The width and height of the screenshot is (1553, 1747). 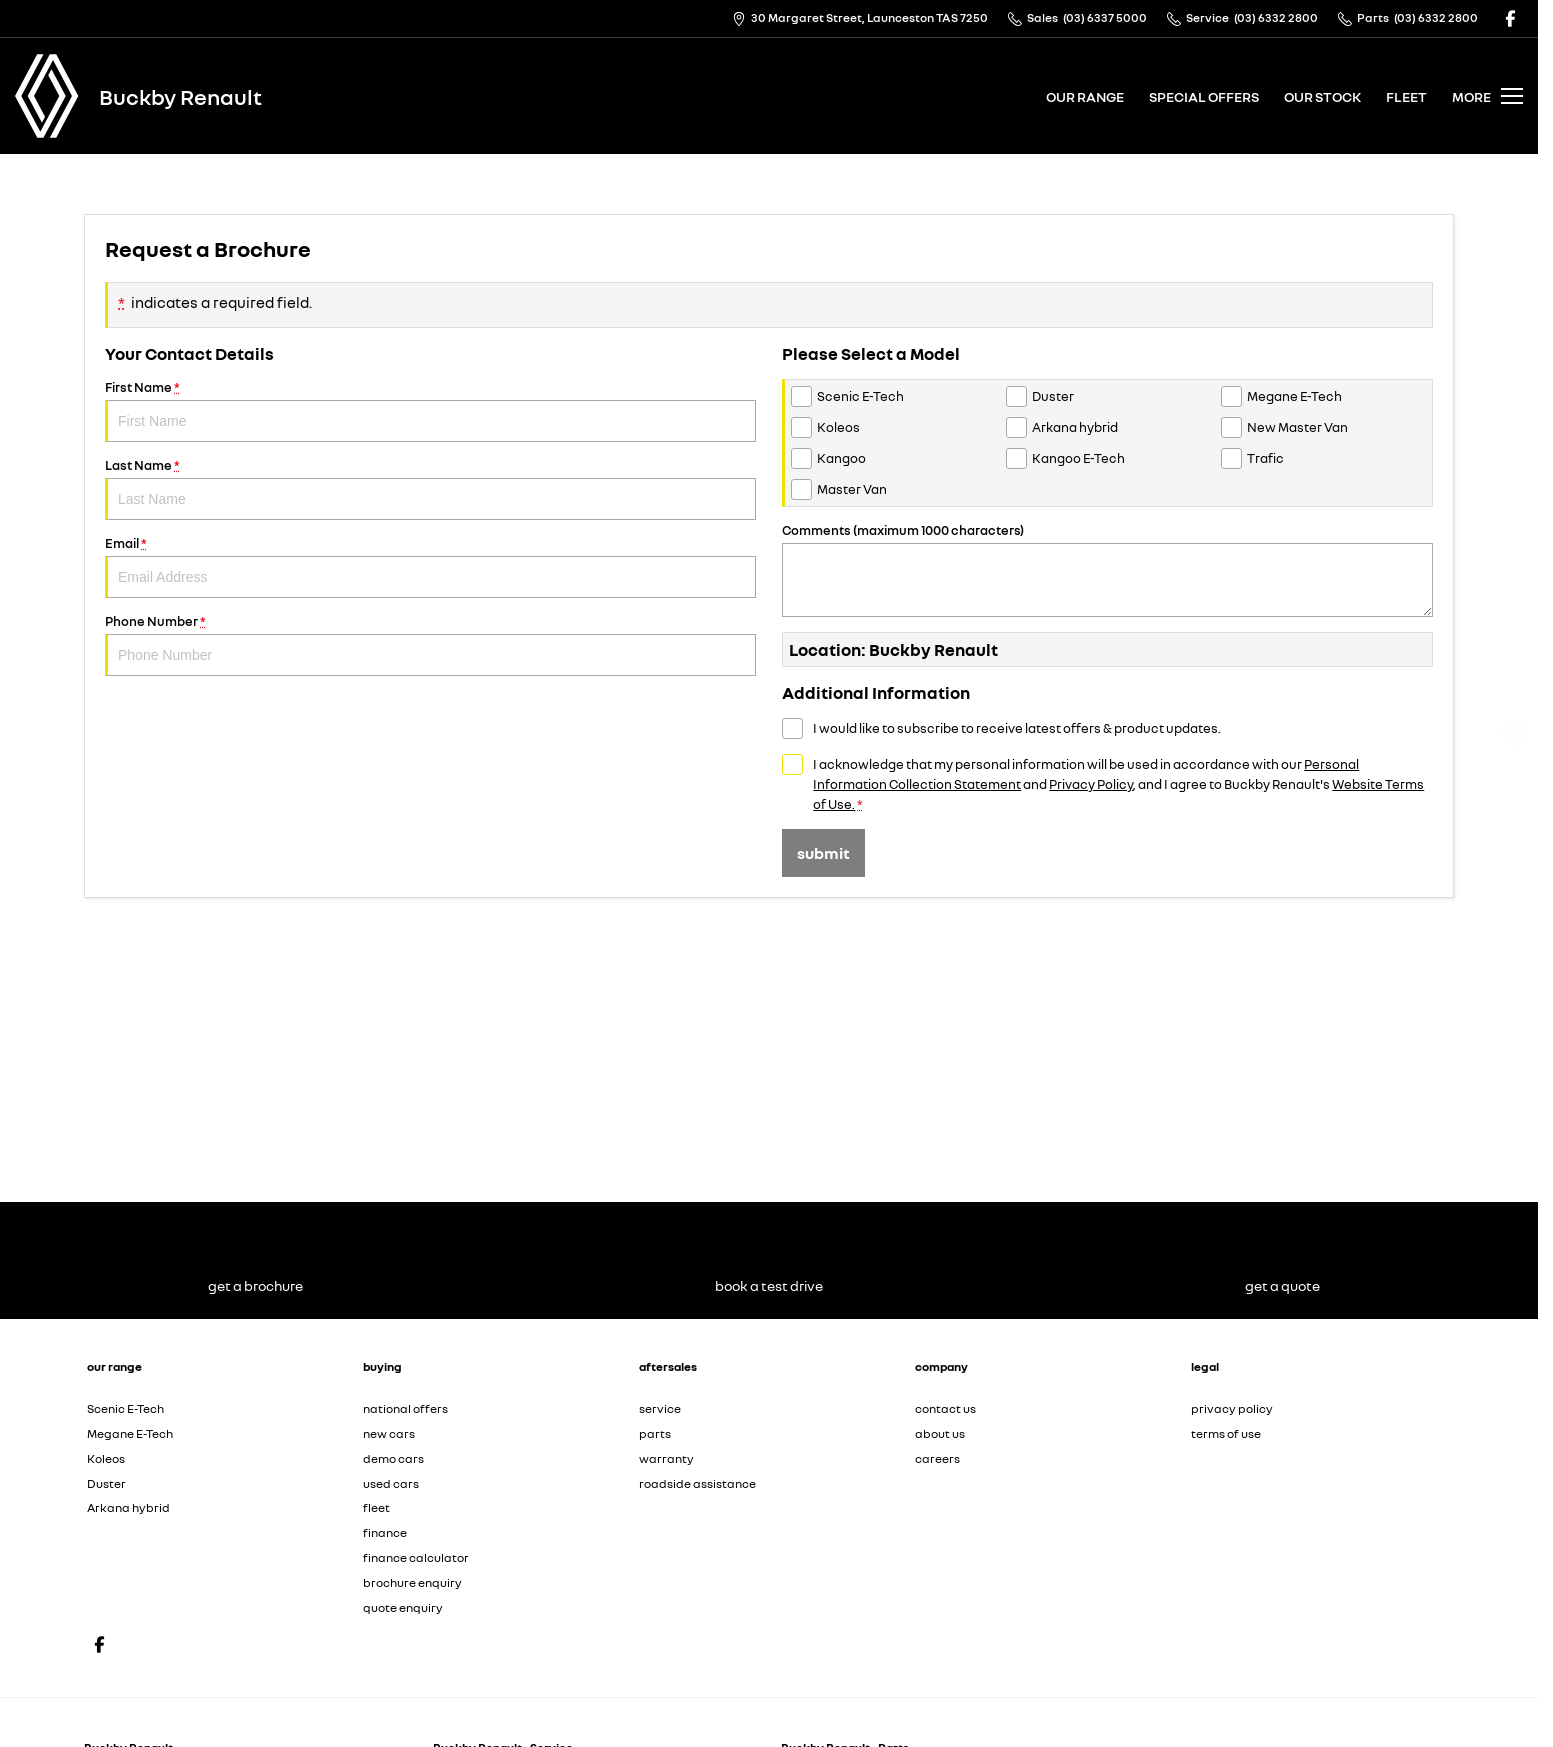 I want to click on Email, so click(x=430, y=566).